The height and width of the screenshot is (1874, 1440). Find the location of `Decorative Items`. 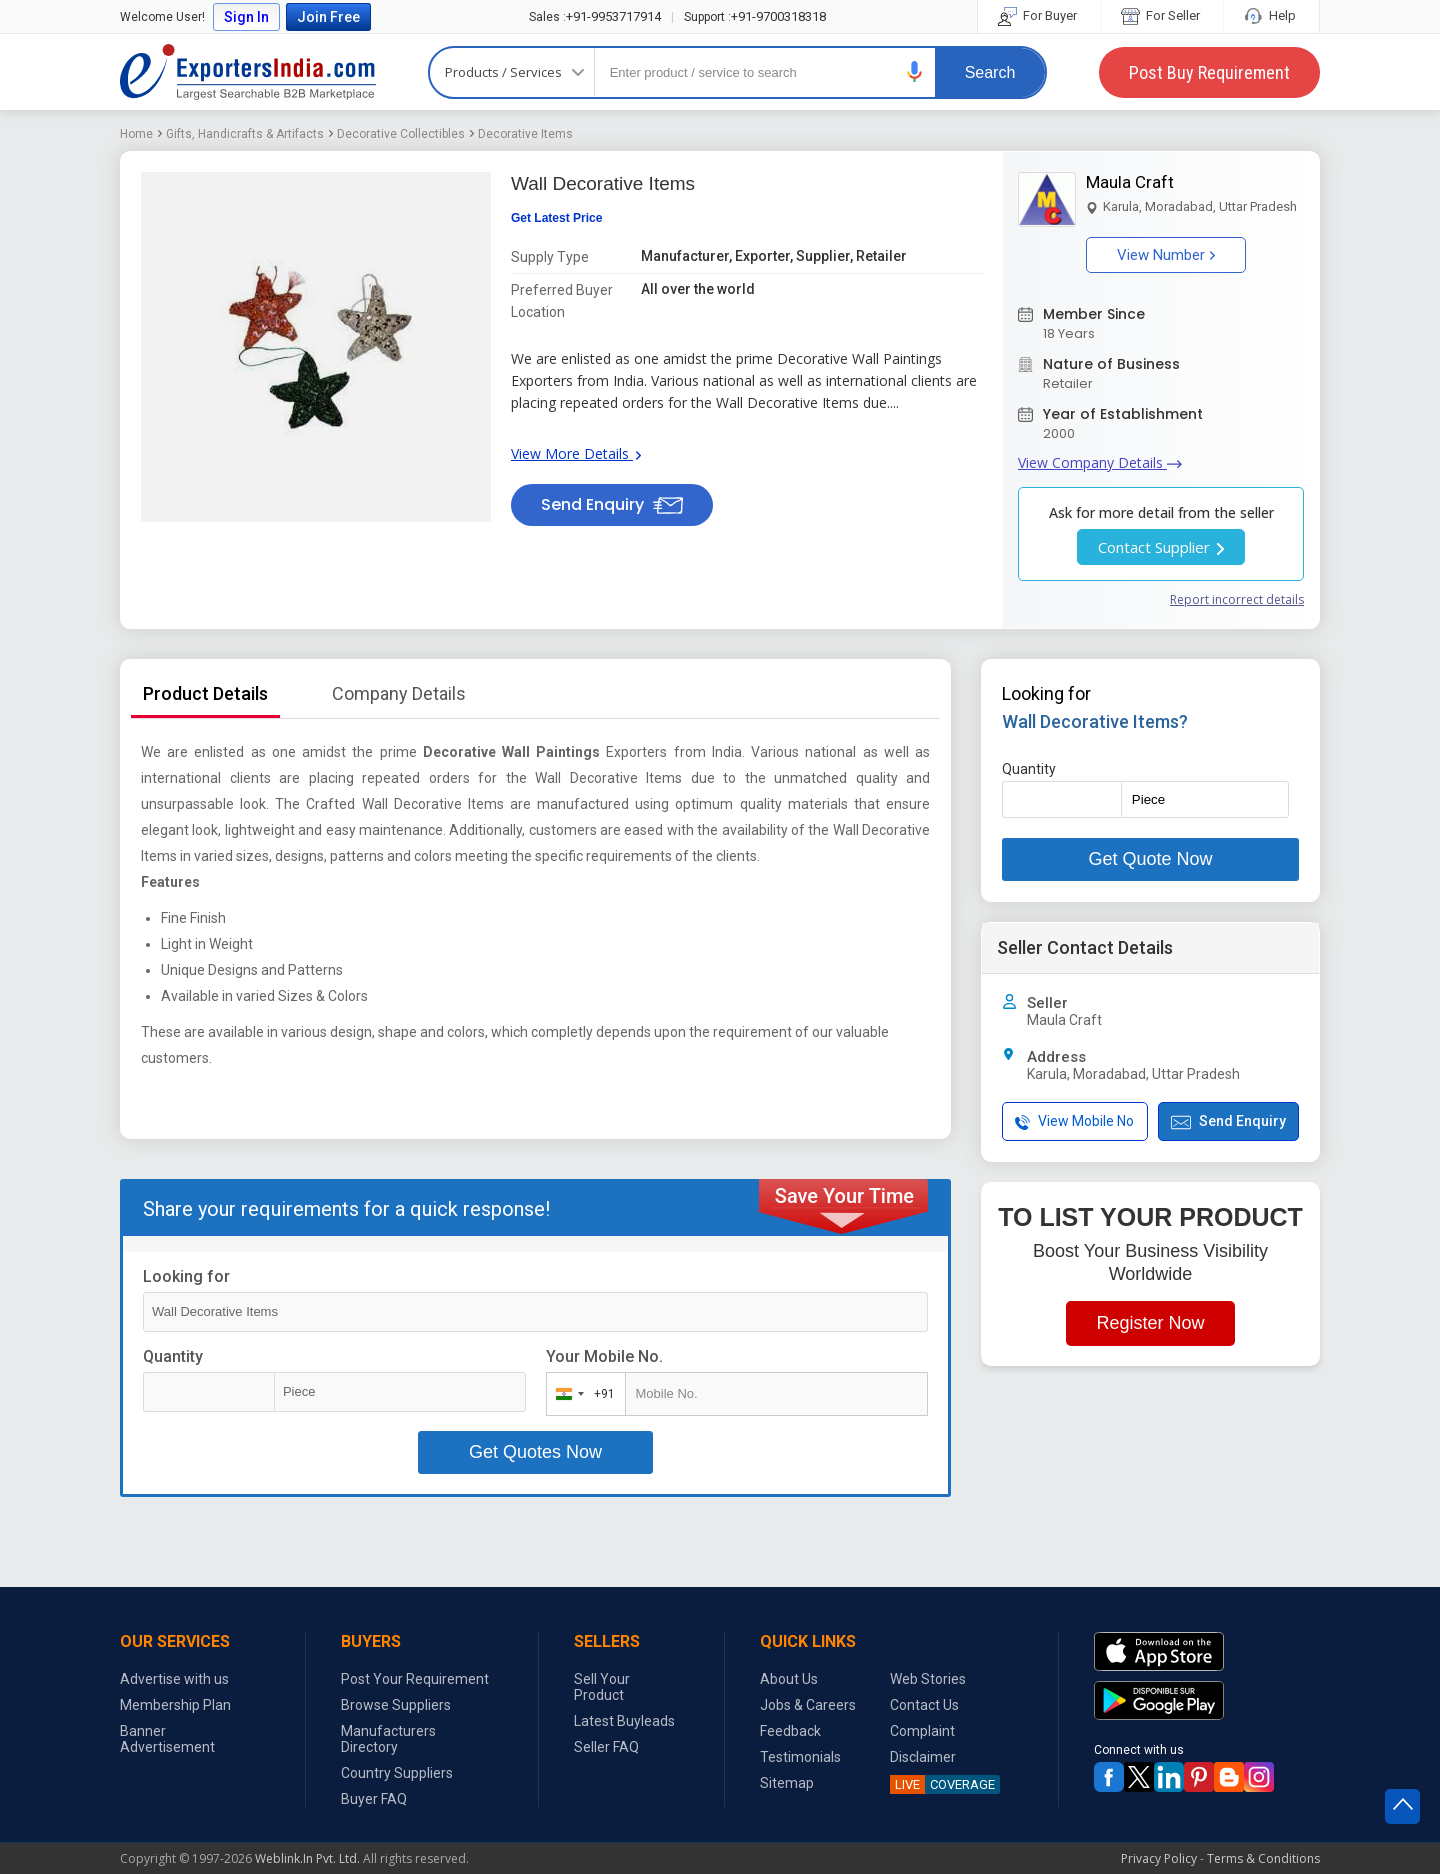

Decorative Items is located at coordinates (525, 134).